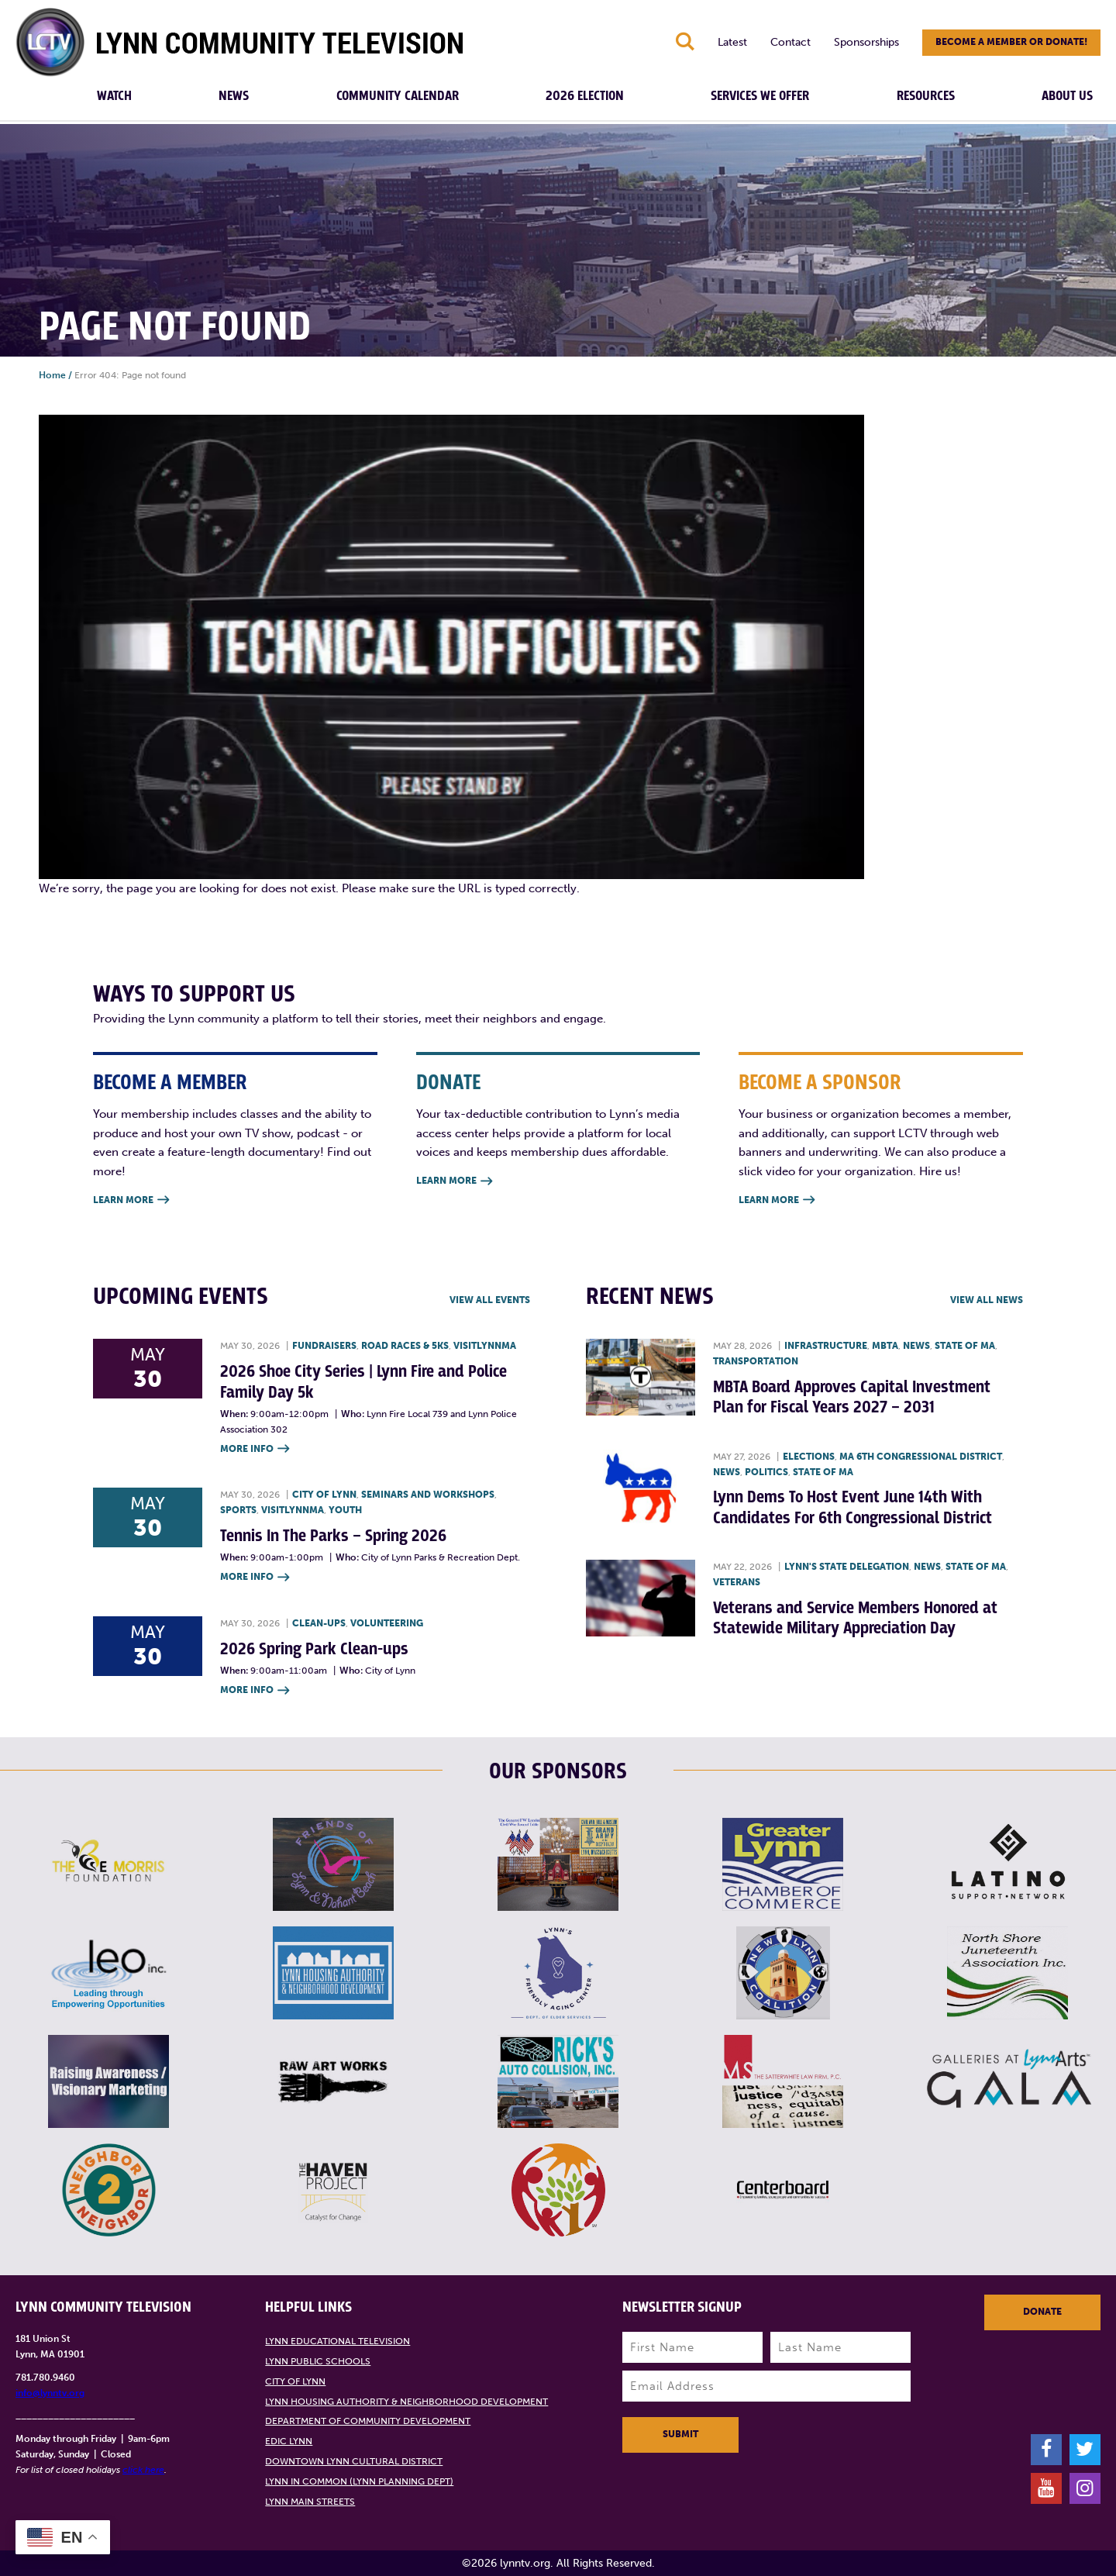  What do you see at coordinates (310, 2501) in the screenshot?
I see `Lynn Main Streets` at bounding box center [310, 2501].